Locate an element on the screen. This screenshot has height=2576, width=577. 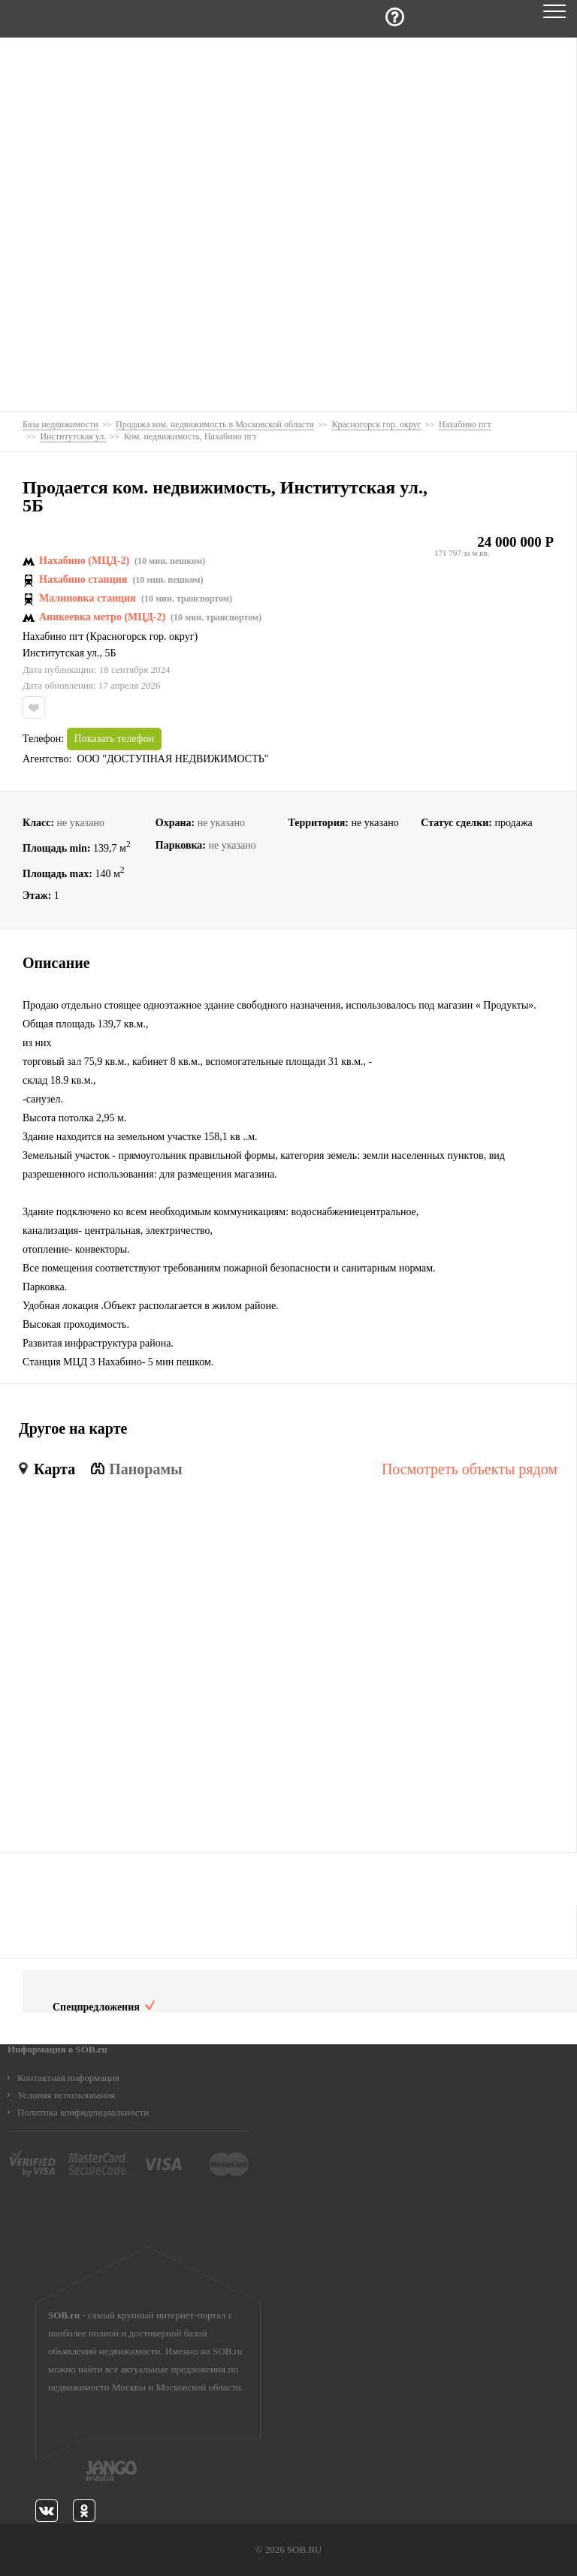
Нахабино (МЦД-2) is located at coordinates (84, 561).